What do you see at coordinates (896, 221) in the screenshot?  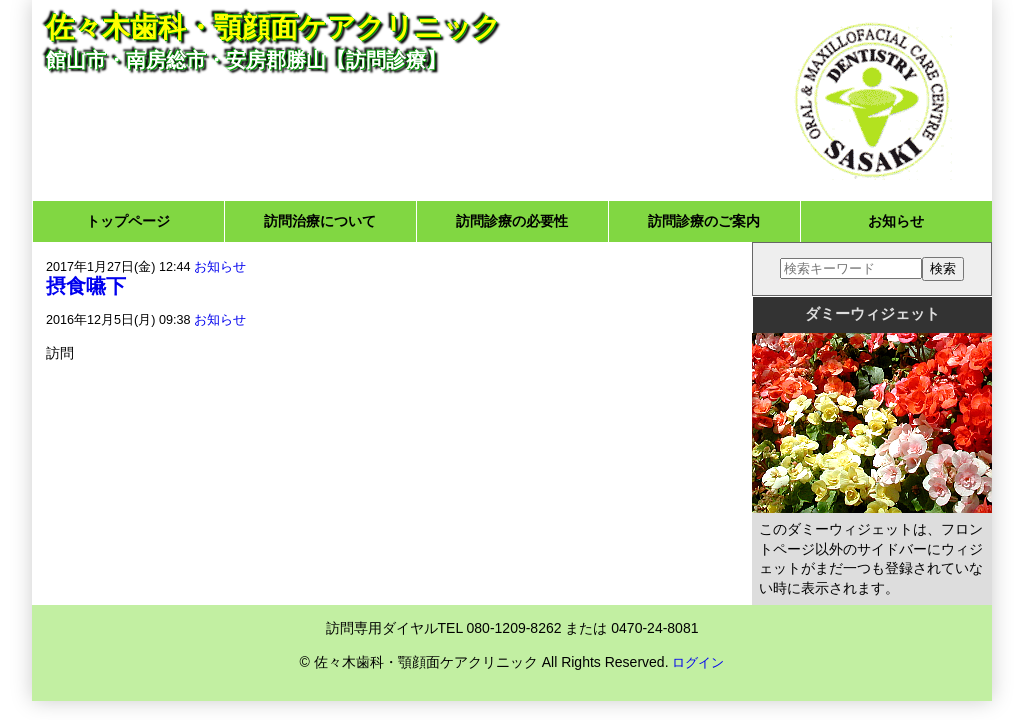 I see `お知らせ` at bounding box center [896, 221].